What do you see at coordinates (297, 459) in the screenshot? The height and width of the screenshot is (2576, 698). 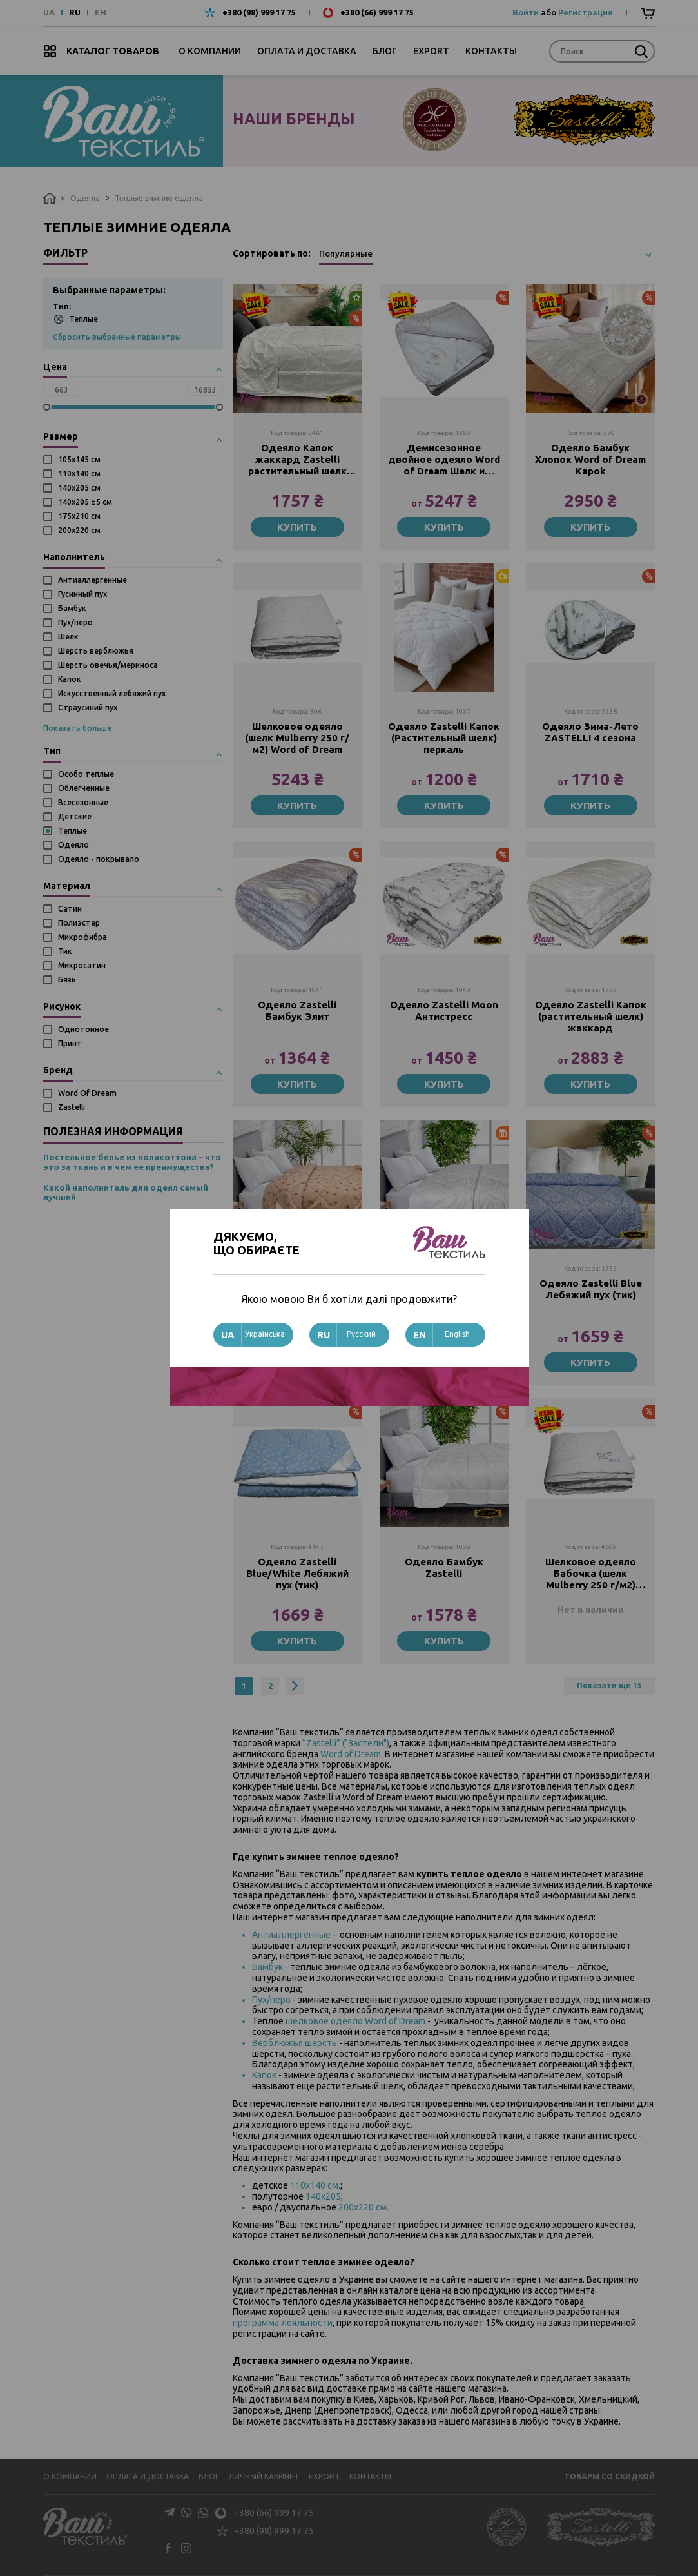 I see `Одеяло Капок жаккард Zastelli растительный шелк Китай` at bounding box center [297, 459].